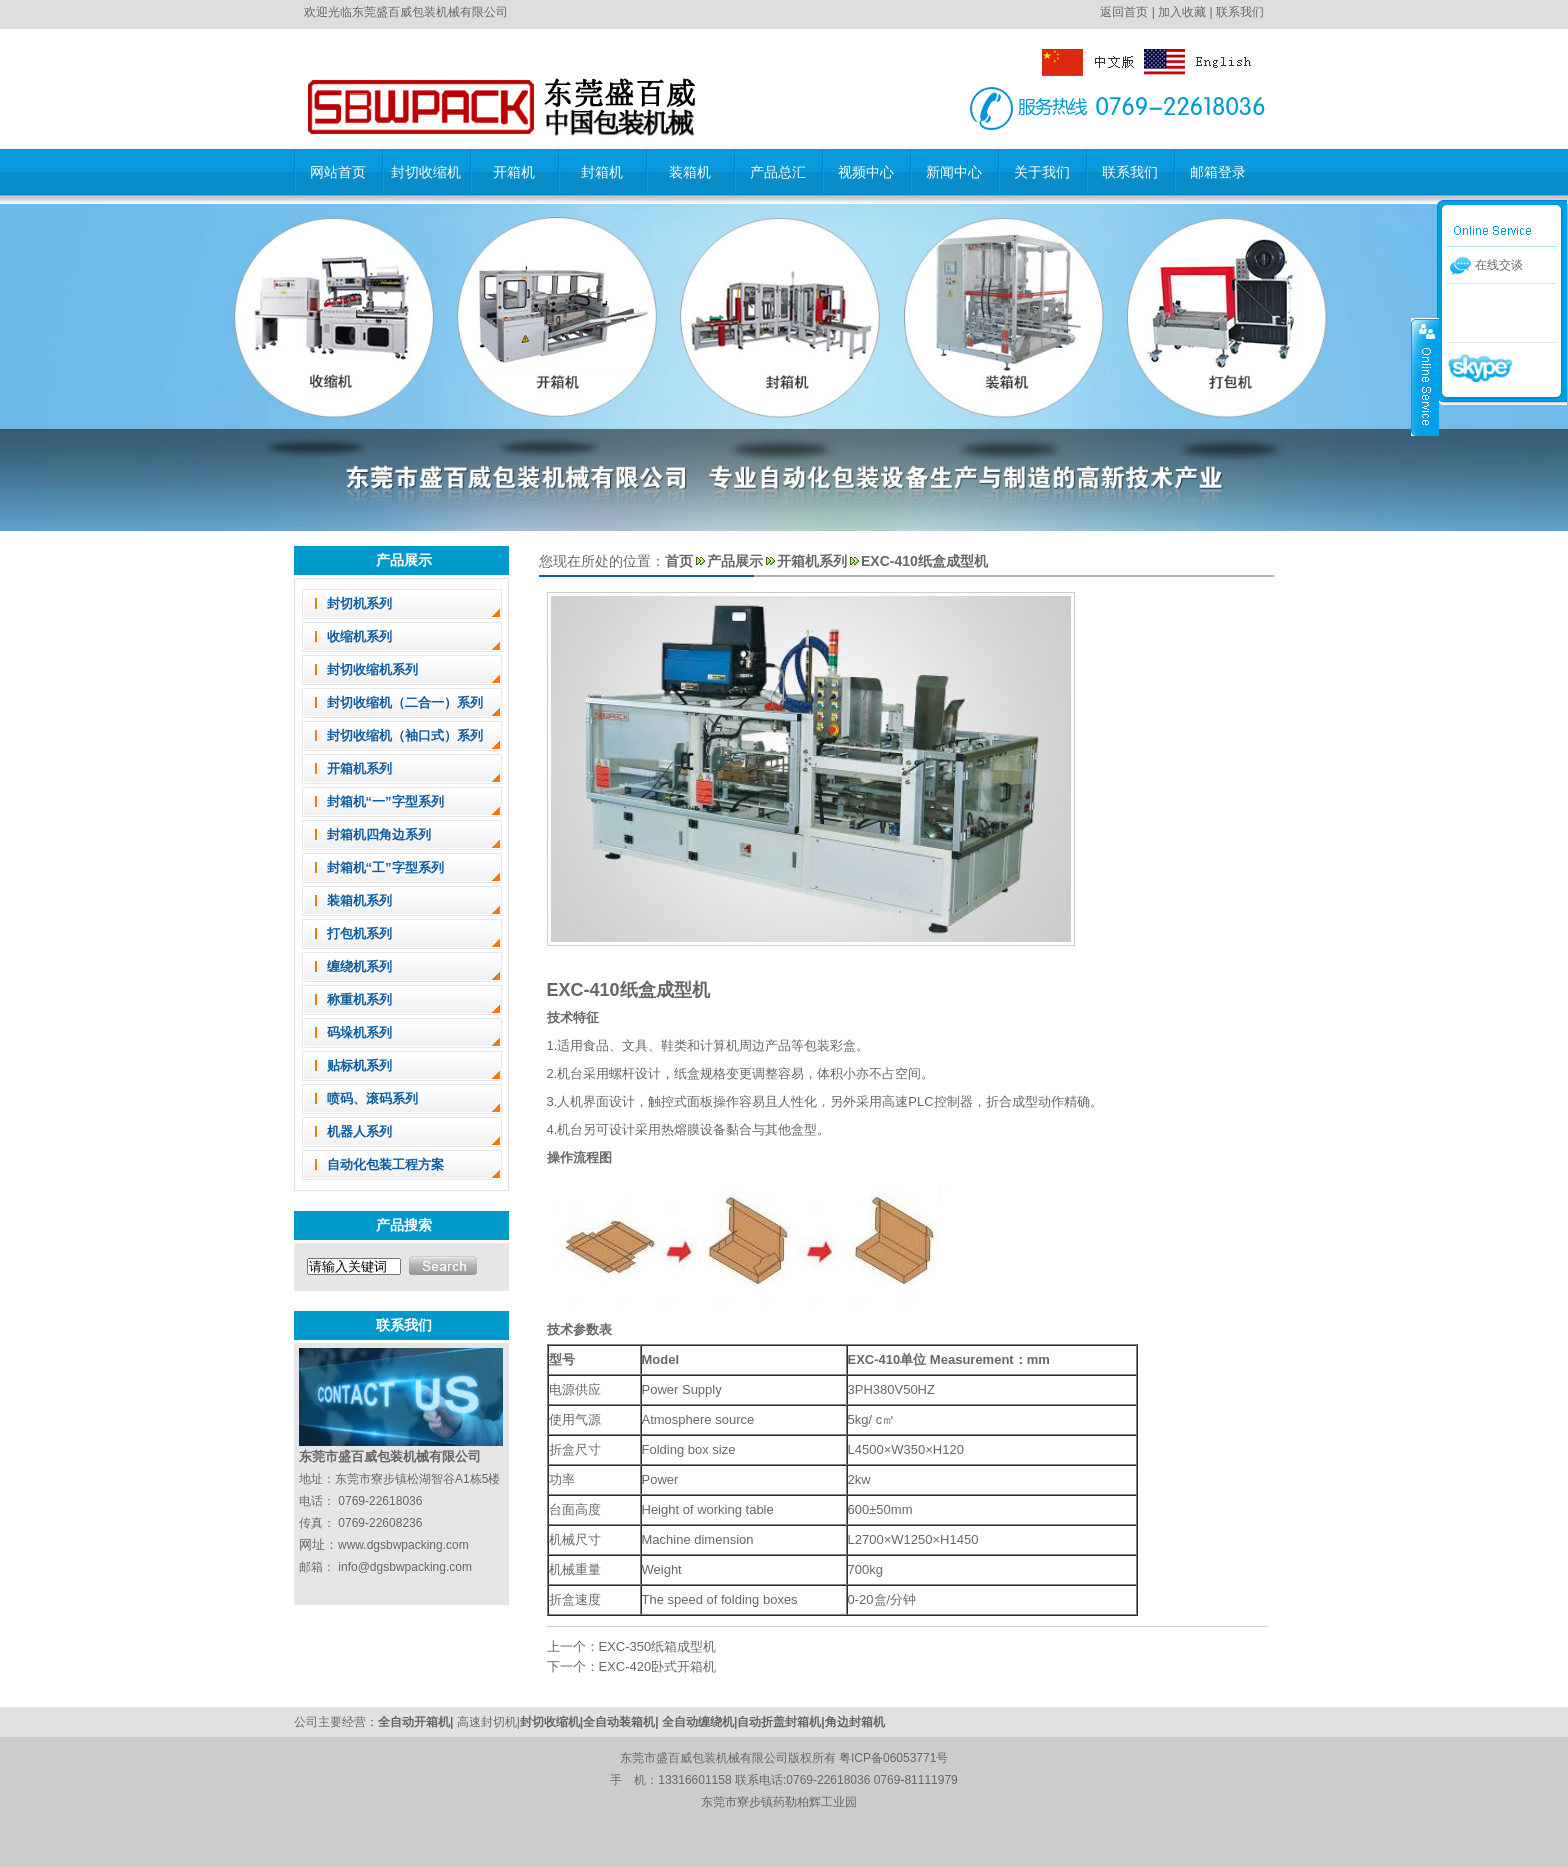  What do you see at coordinates (359, 933) in the screenshot?
I see `打包机系列` at bounding box center [359, 933].